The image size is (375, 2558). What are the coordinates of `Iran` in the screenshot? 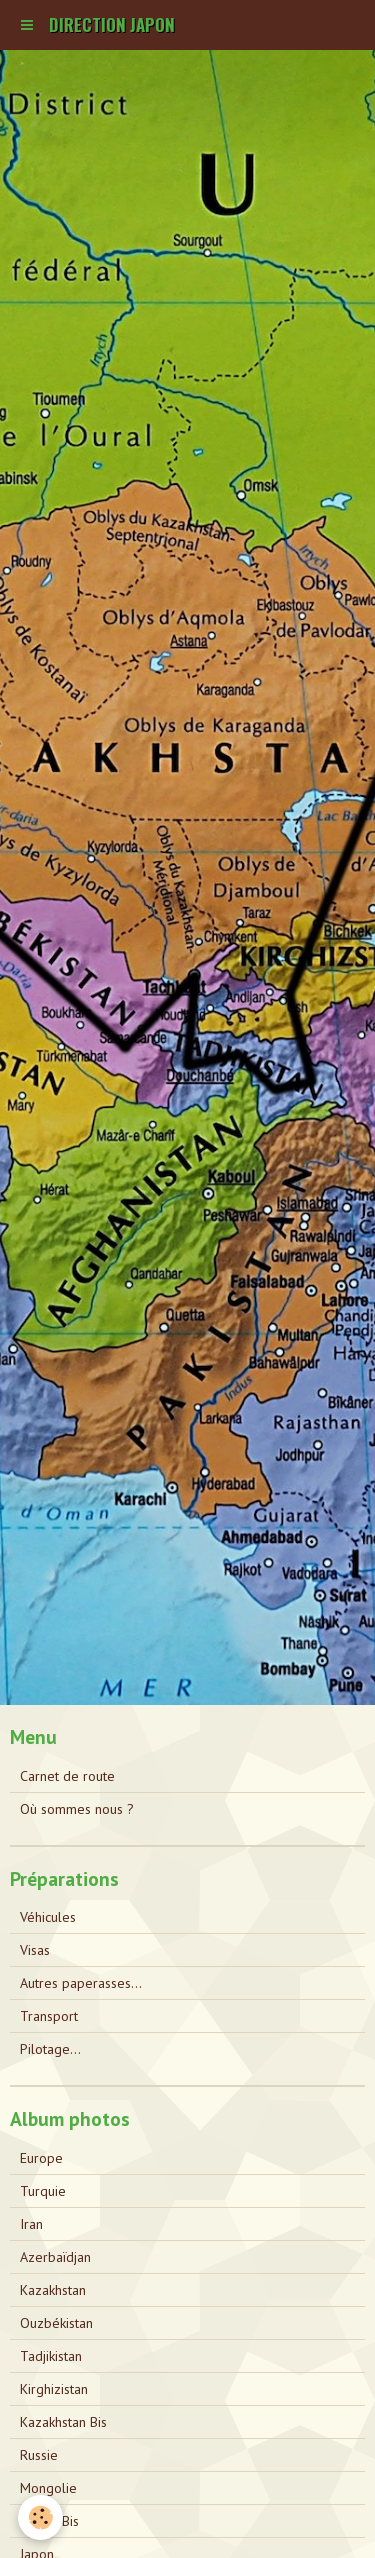 It's located at (31, 2224).